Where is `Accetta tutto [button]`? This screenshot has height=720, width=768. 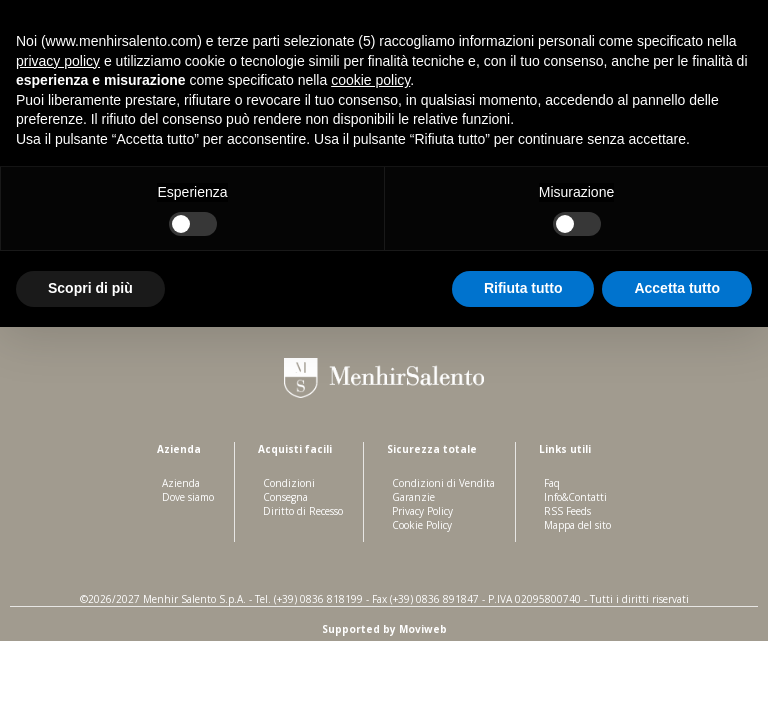
Accetta tutto [button] is located at coordinates (677, 288).